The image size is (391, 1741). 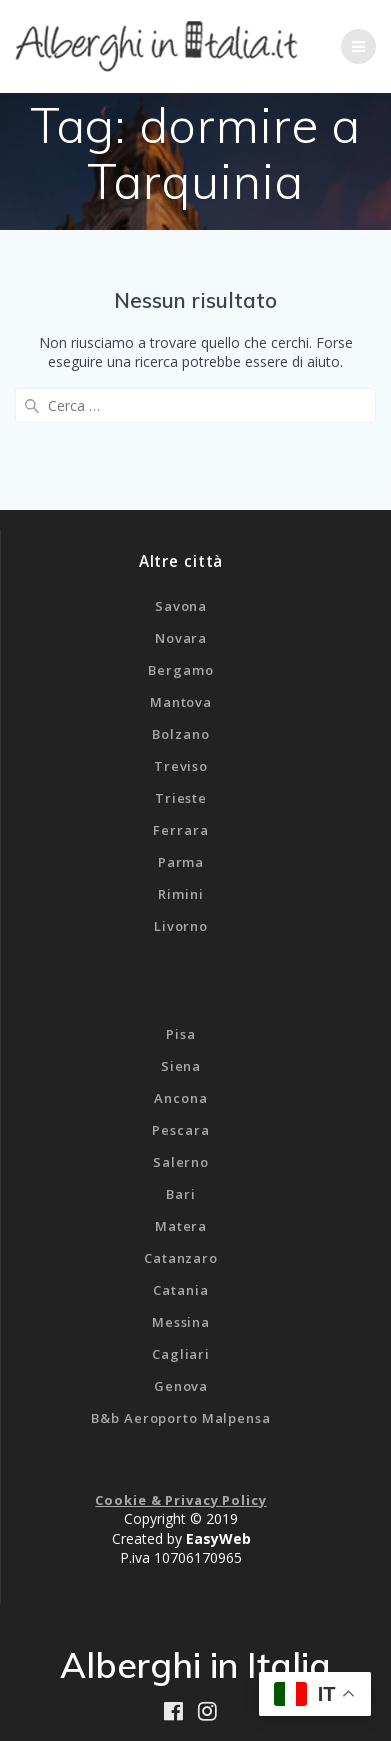 What do you see at coordinates (181, 1194) in the screenshot?
I see `Bari` at bounding box center [181, 1194].